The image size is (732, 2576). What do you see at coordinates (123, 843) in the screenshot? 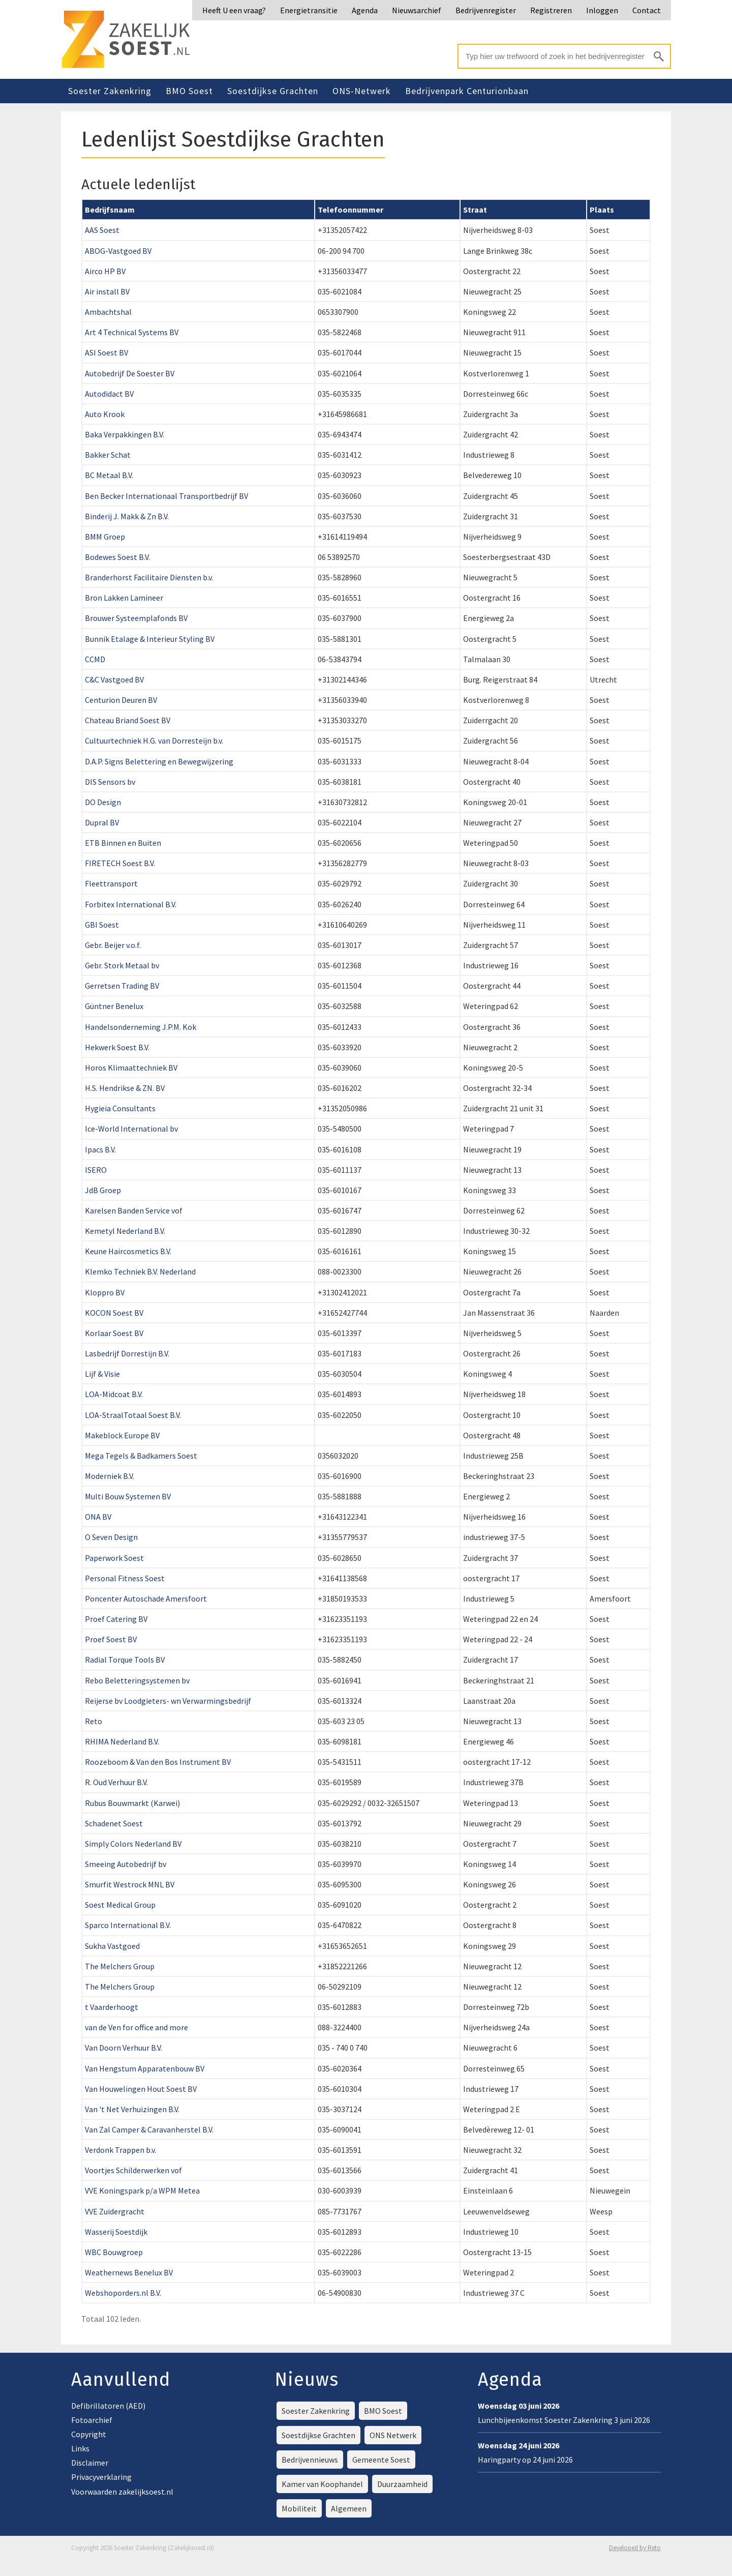
I see `ETB Binnen en Buiten` at bounding box center [123, 843].